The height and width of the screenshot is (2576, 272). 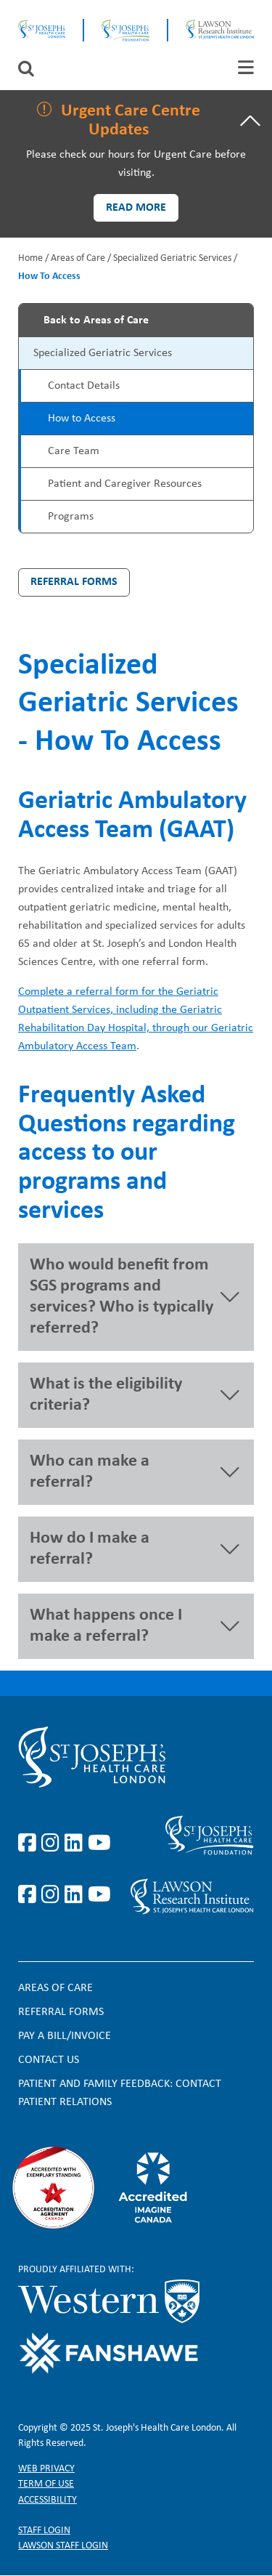 What do you see at coordinates (84, 386) in the screenshot?
I see `Contact Details` at bounding box center [84, 386].